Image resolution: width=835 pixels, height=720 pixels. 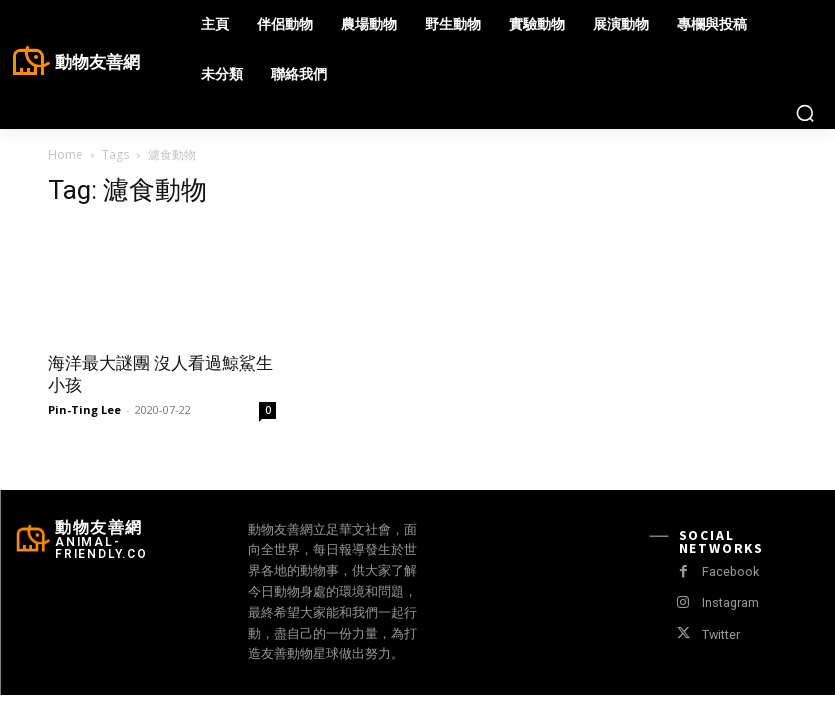 I want to click on Instagram, so click(x=728, y=602).